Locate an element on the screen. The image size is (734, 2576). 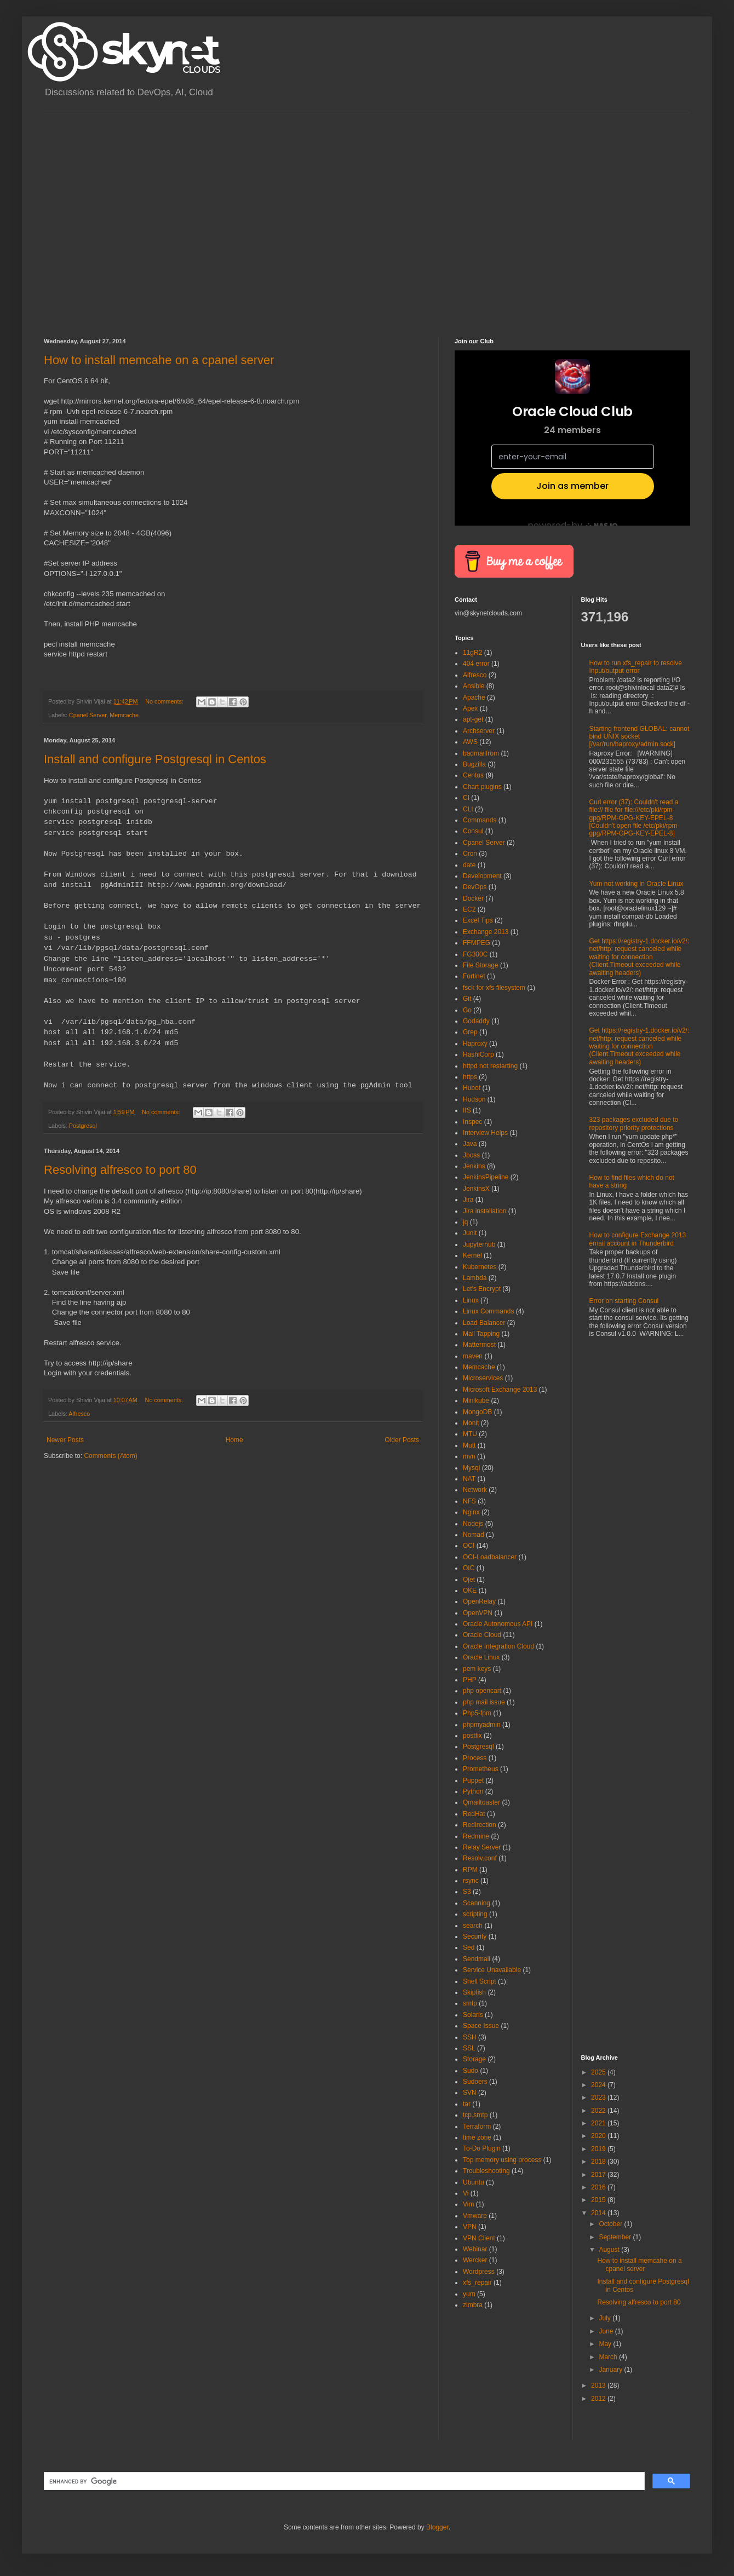
2012 is located at coordinates (599, 2398).